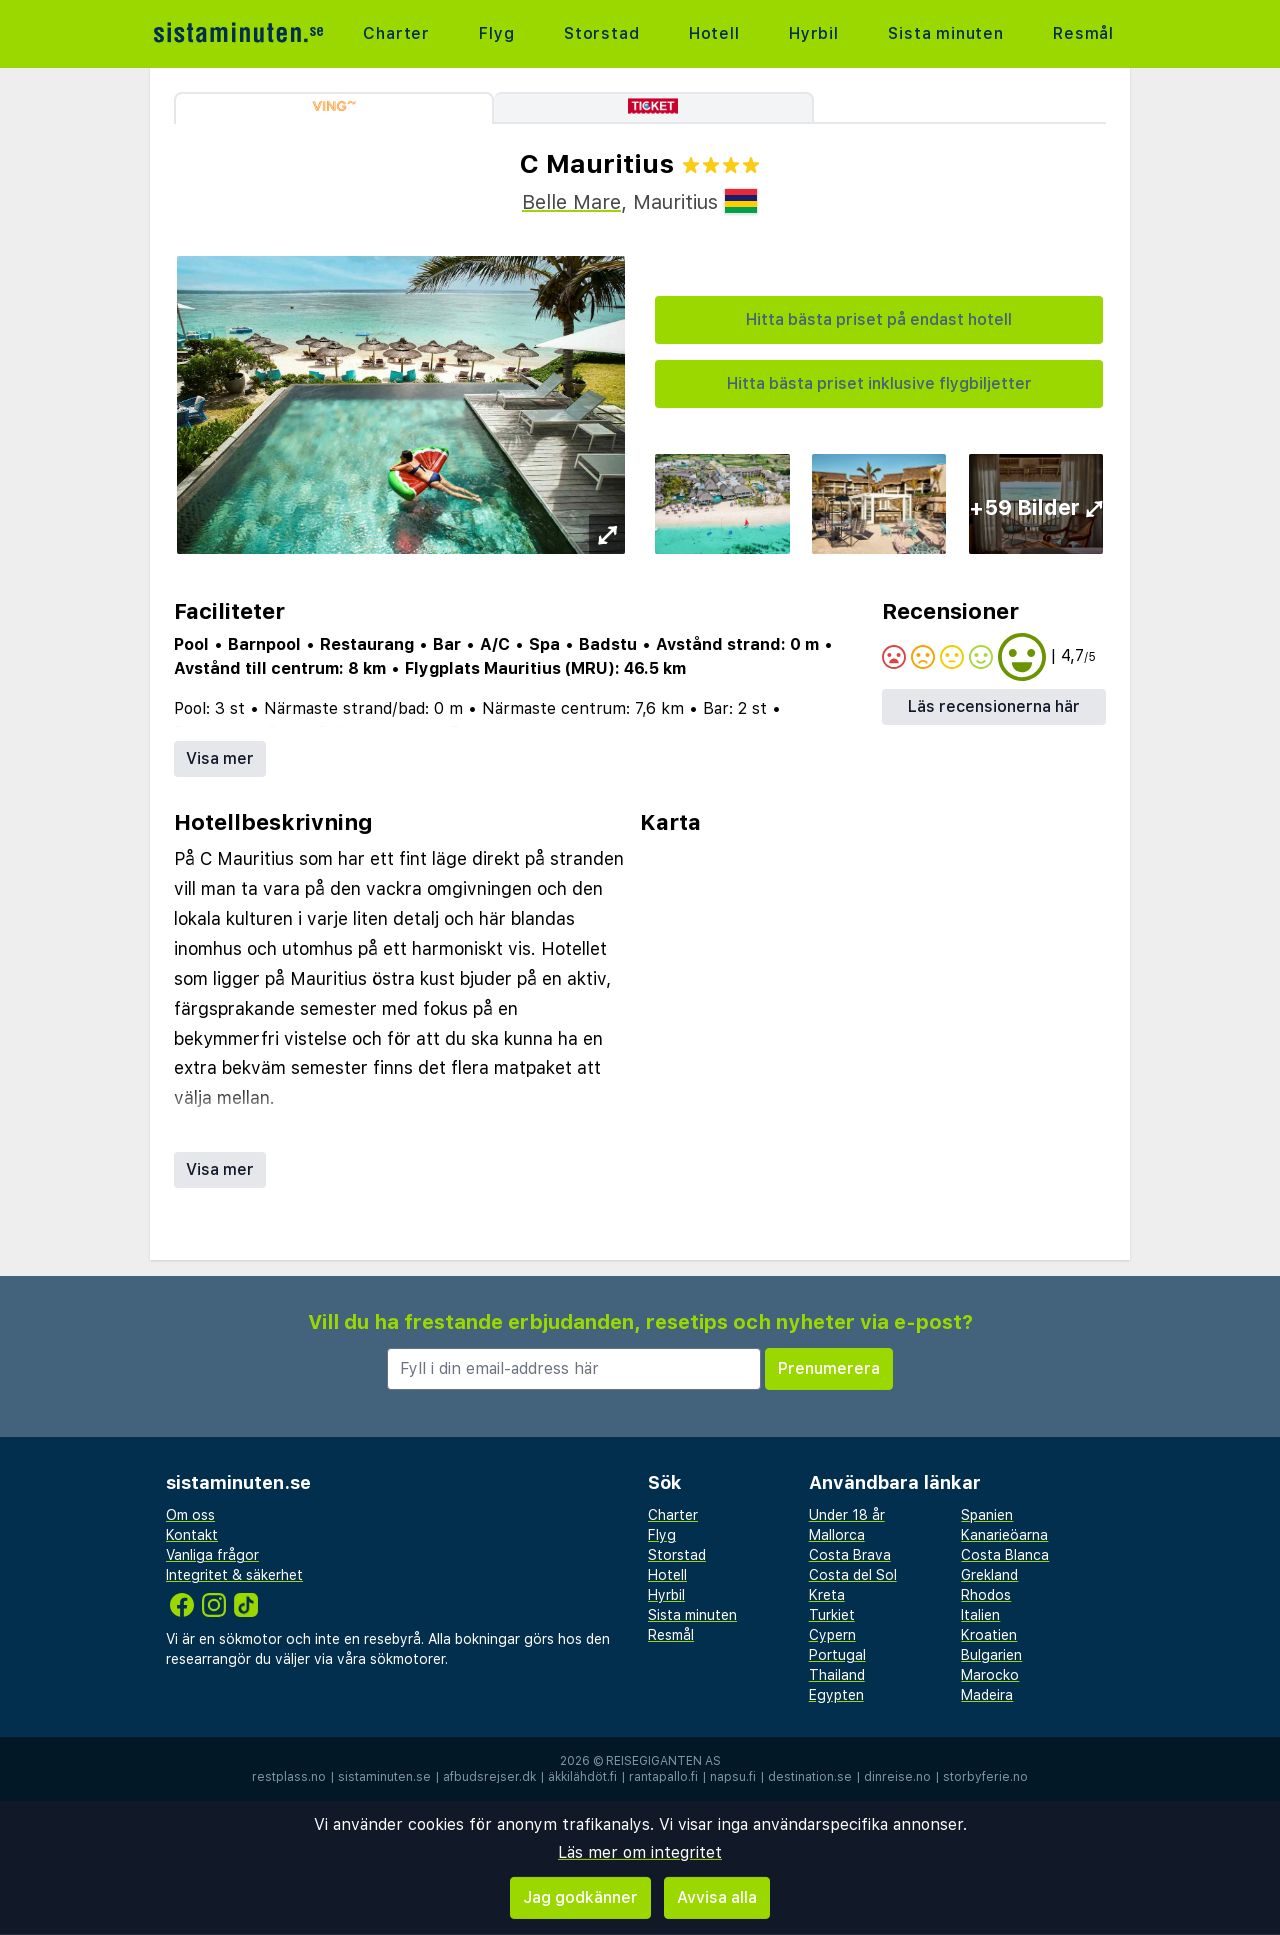  Describe the element at coordinates (827, 1595) in the screenshot. I see `Kreta` at that location.